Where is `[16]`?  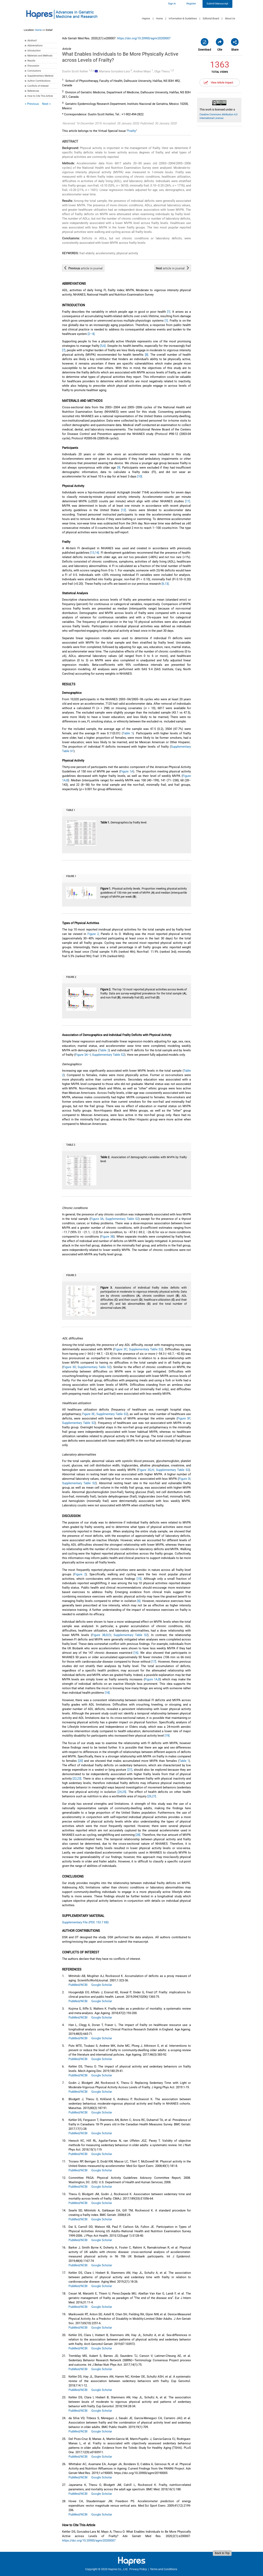 [16] is located at coordinates (135, 1653).